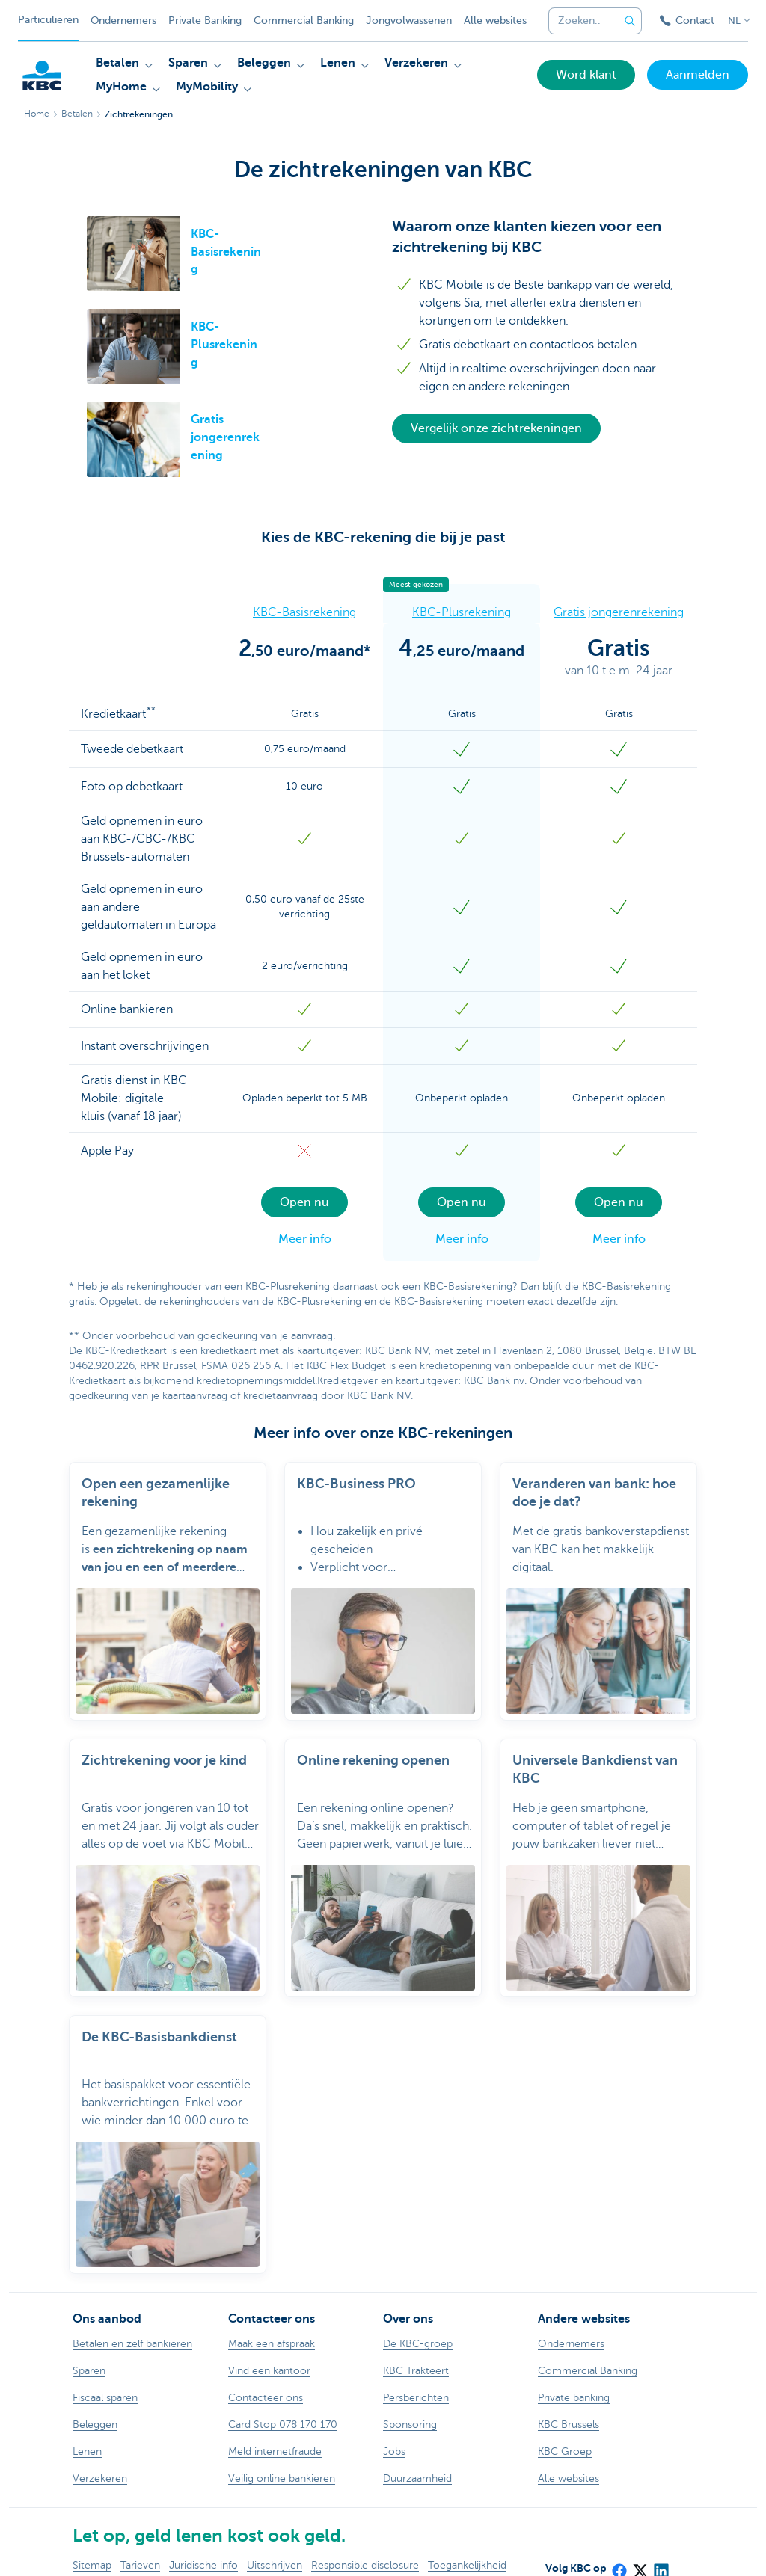  Describe the element at coordinates (495, 20) in the screenshot. I see `Alle websites` at that location.